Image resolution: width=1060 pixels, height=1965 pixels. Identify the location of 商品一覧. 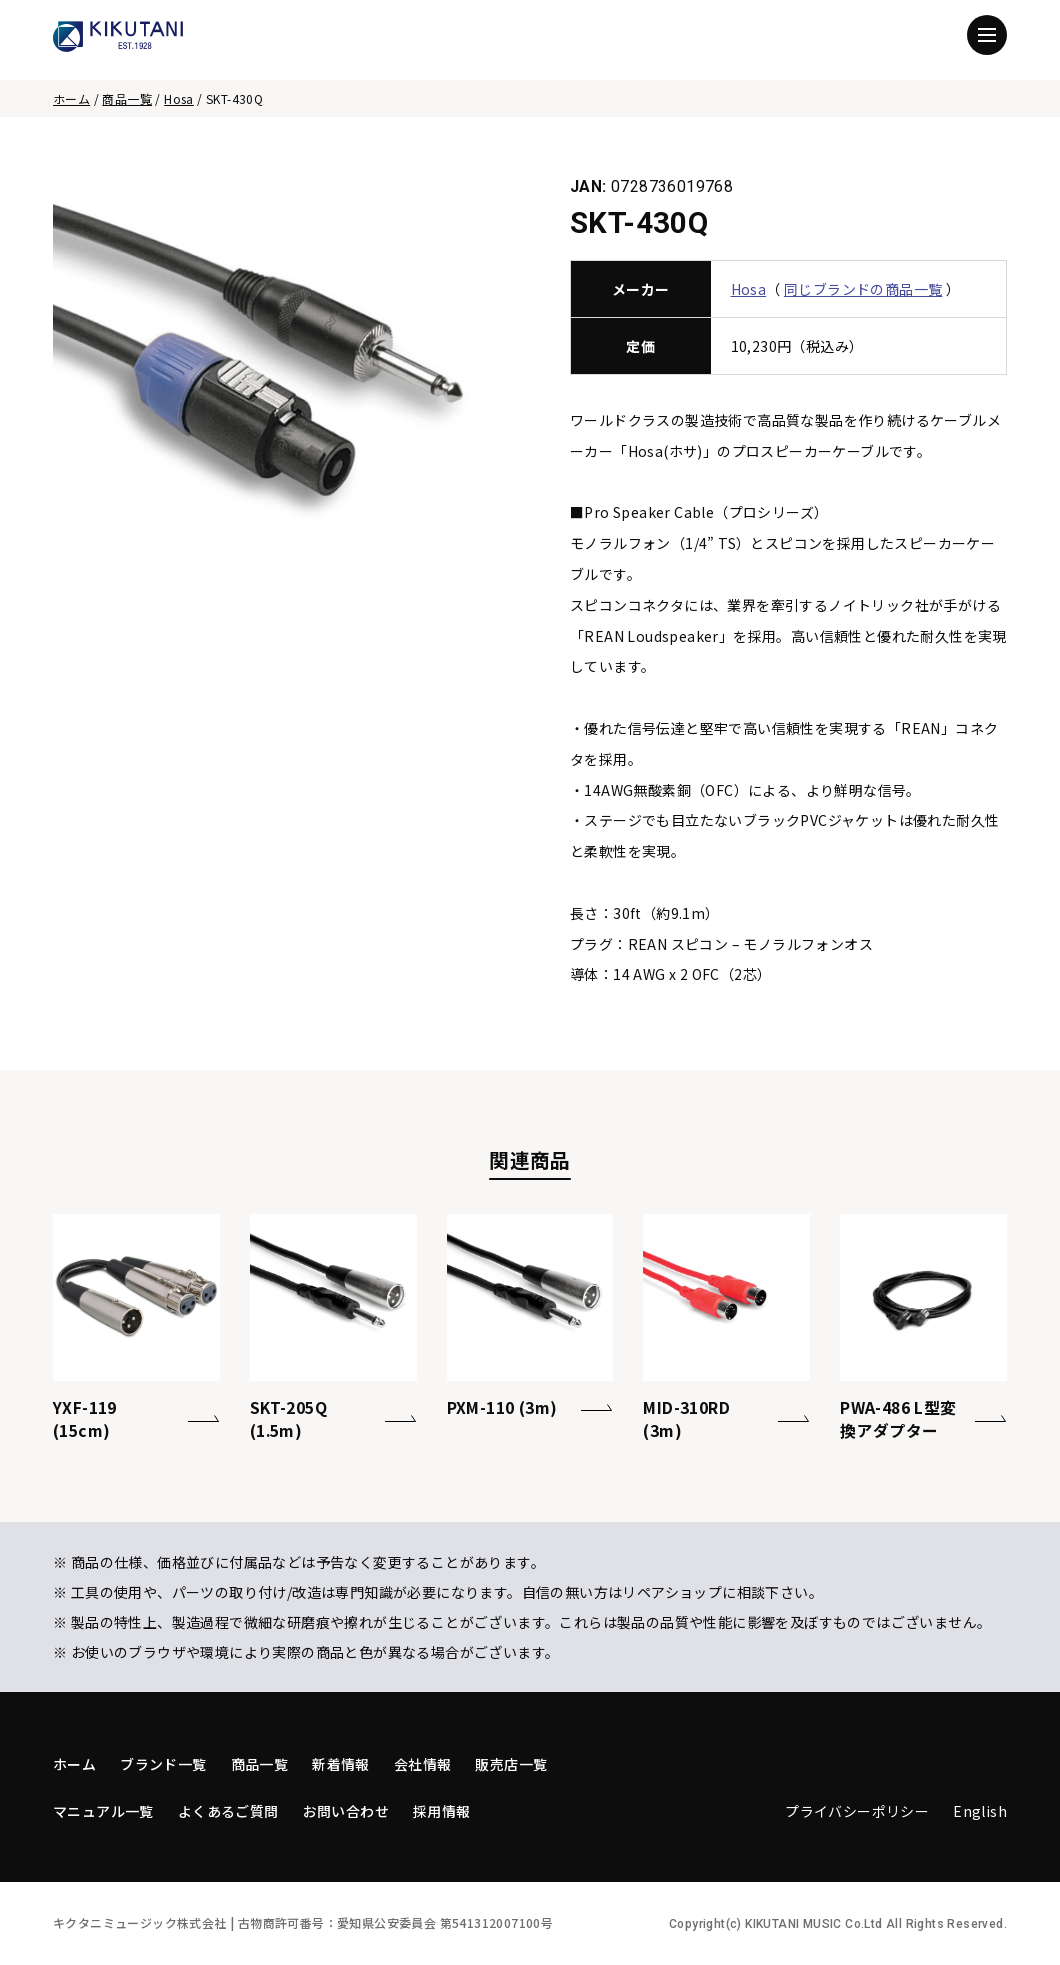
(127, 98).